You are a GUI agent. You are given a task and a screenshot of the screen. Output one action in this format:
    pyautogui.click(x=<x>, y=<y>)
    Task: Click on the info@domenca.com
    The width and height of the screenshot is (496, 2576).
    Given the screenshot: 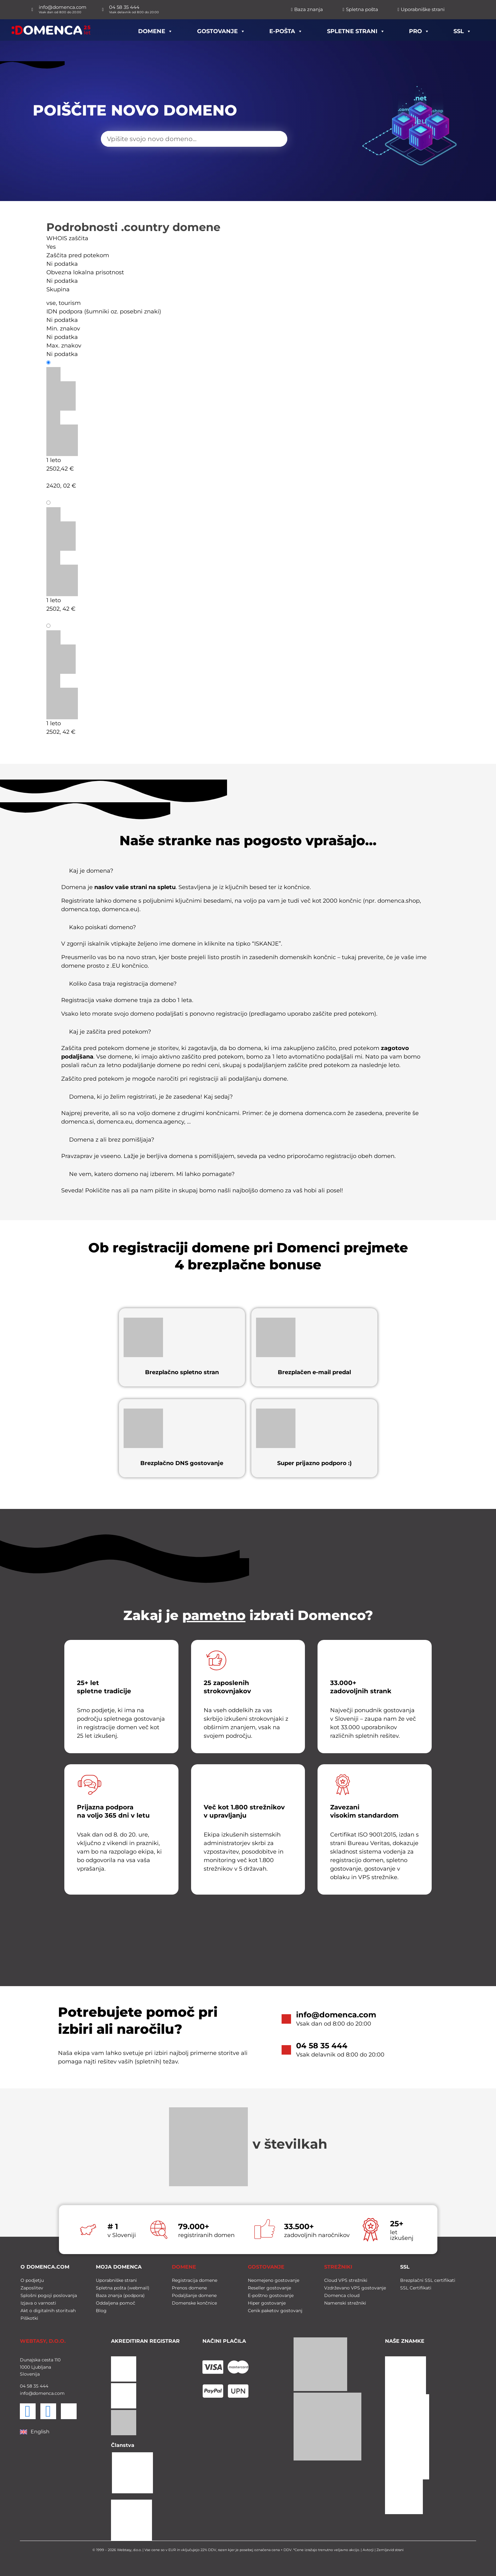 What is the action you would take?
    pyautogui.click(x=336, y=2014)
    